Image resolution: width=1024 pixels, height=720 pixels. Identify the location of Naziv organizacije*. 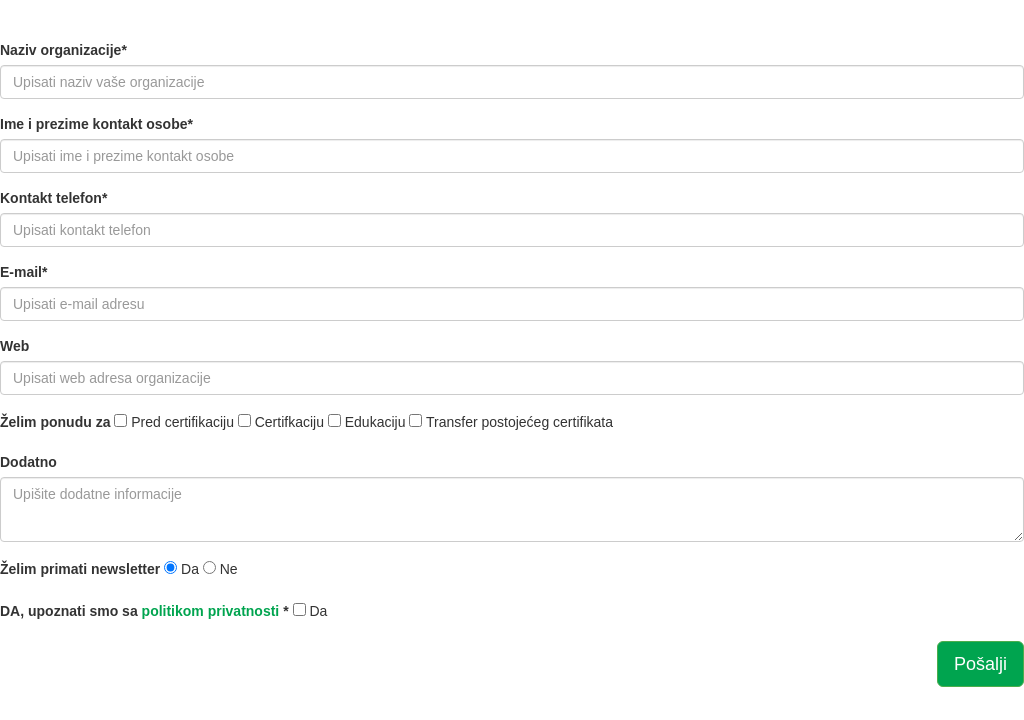
(63, 50).